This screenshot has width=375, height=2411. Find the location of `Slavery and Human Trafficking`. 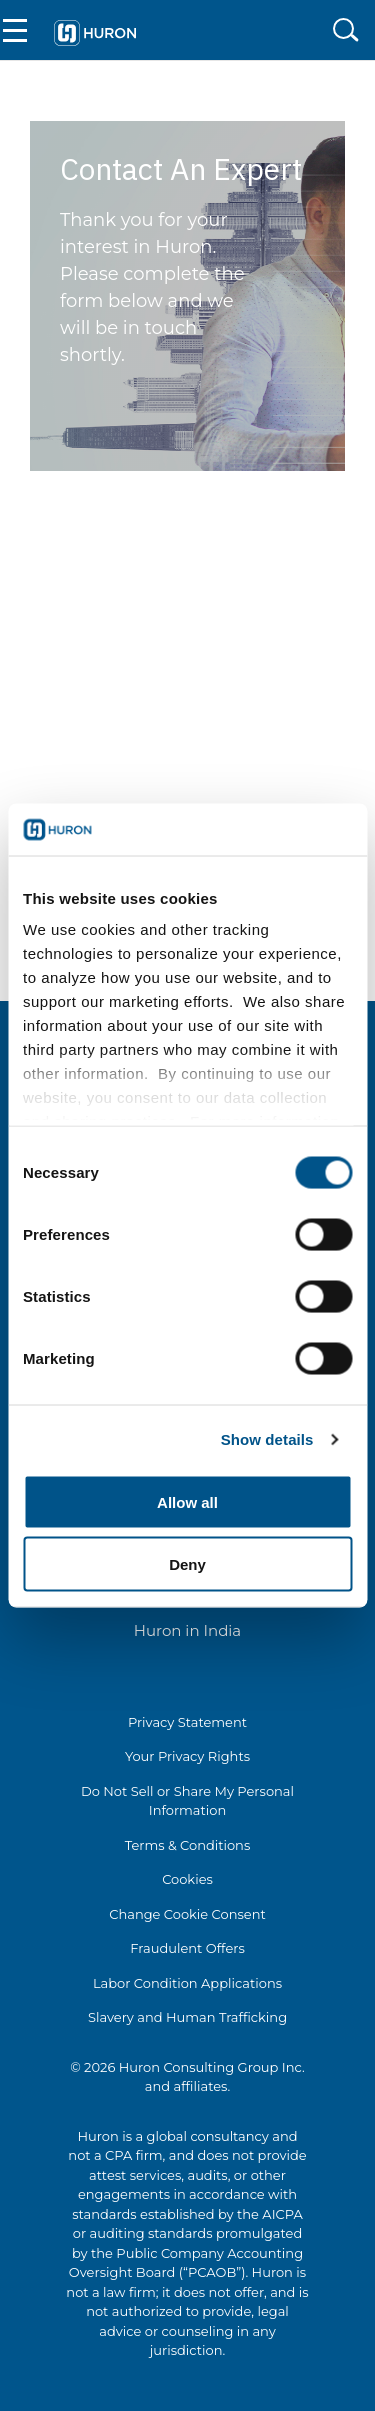

Slavery and Human Trafficking is located at coordinates (187, 2017).